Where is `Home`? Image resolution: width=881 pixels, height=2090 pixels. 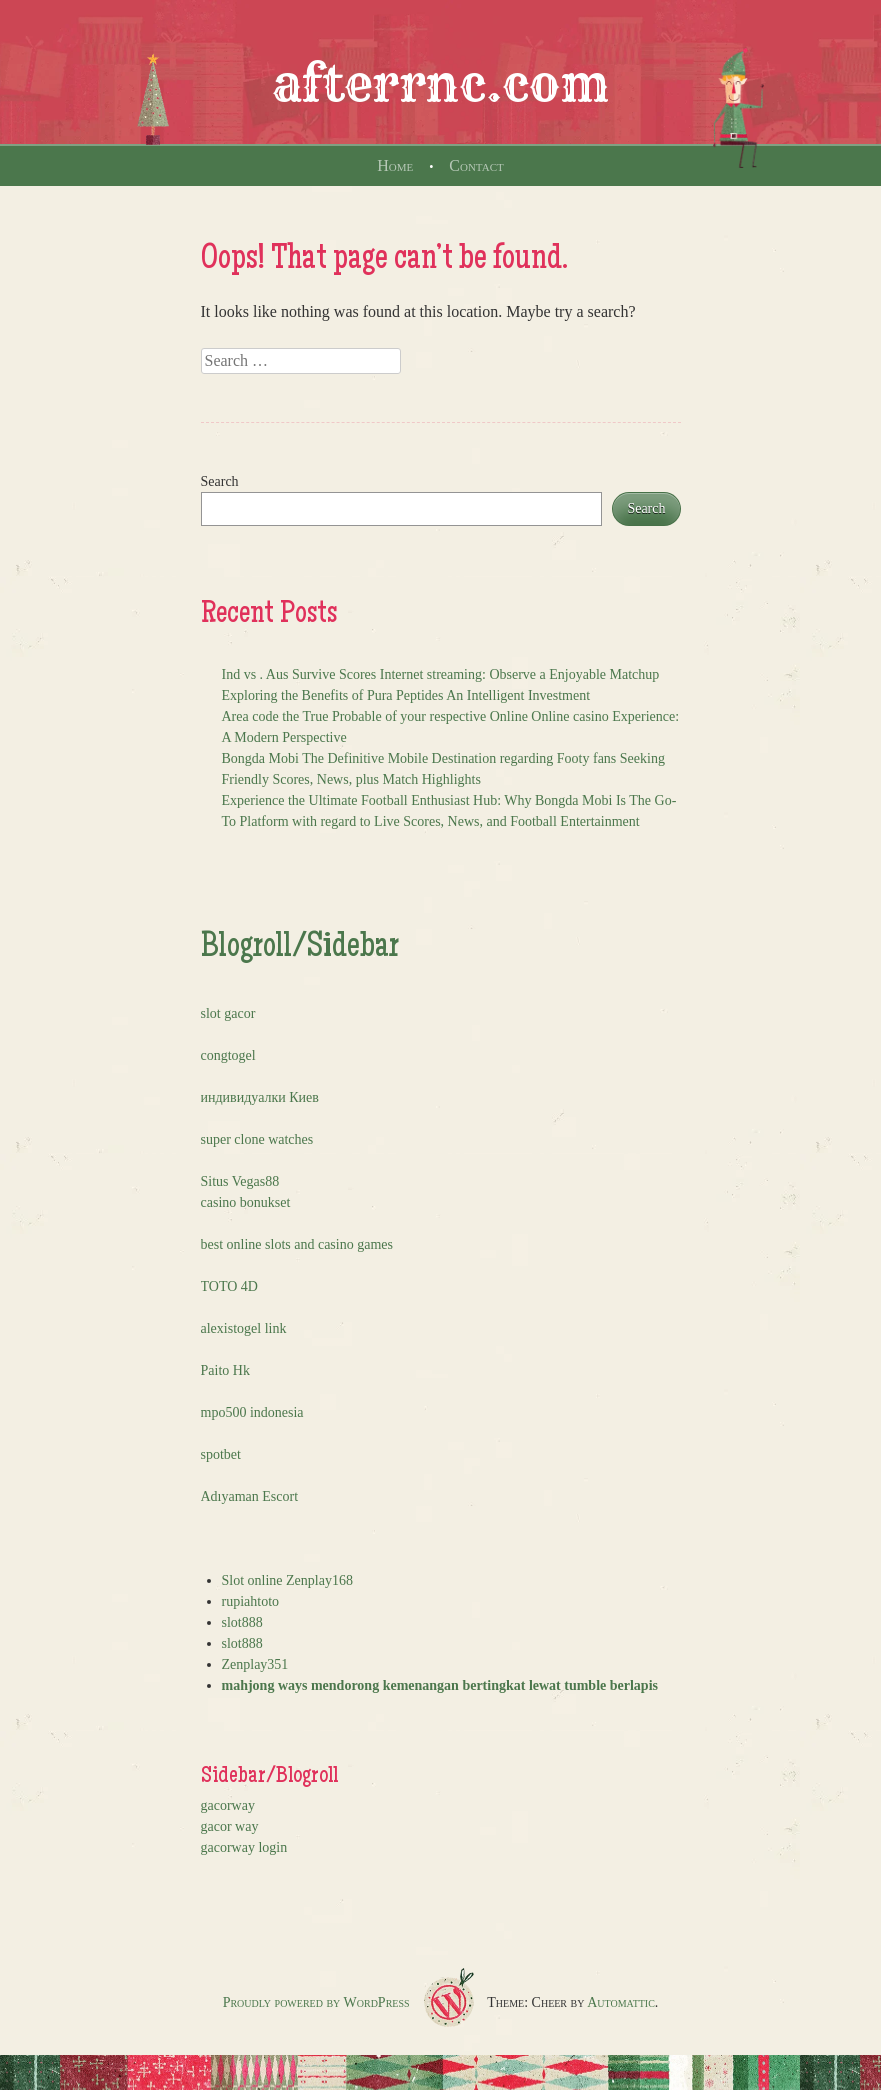
Home is located at coordinates (395, 165).